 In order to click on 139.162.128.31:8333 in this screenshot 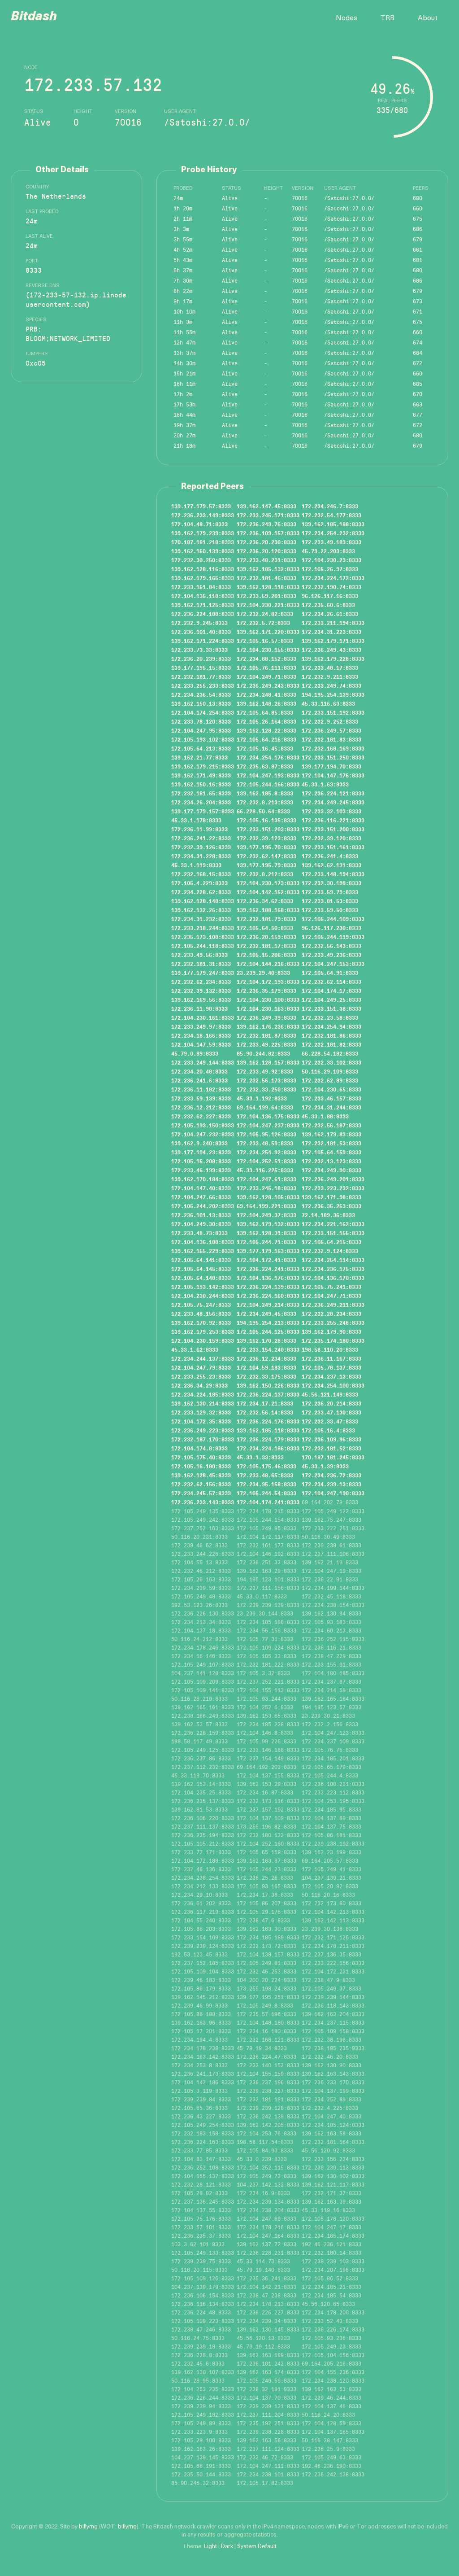, I will do `click(266, 1233)`.